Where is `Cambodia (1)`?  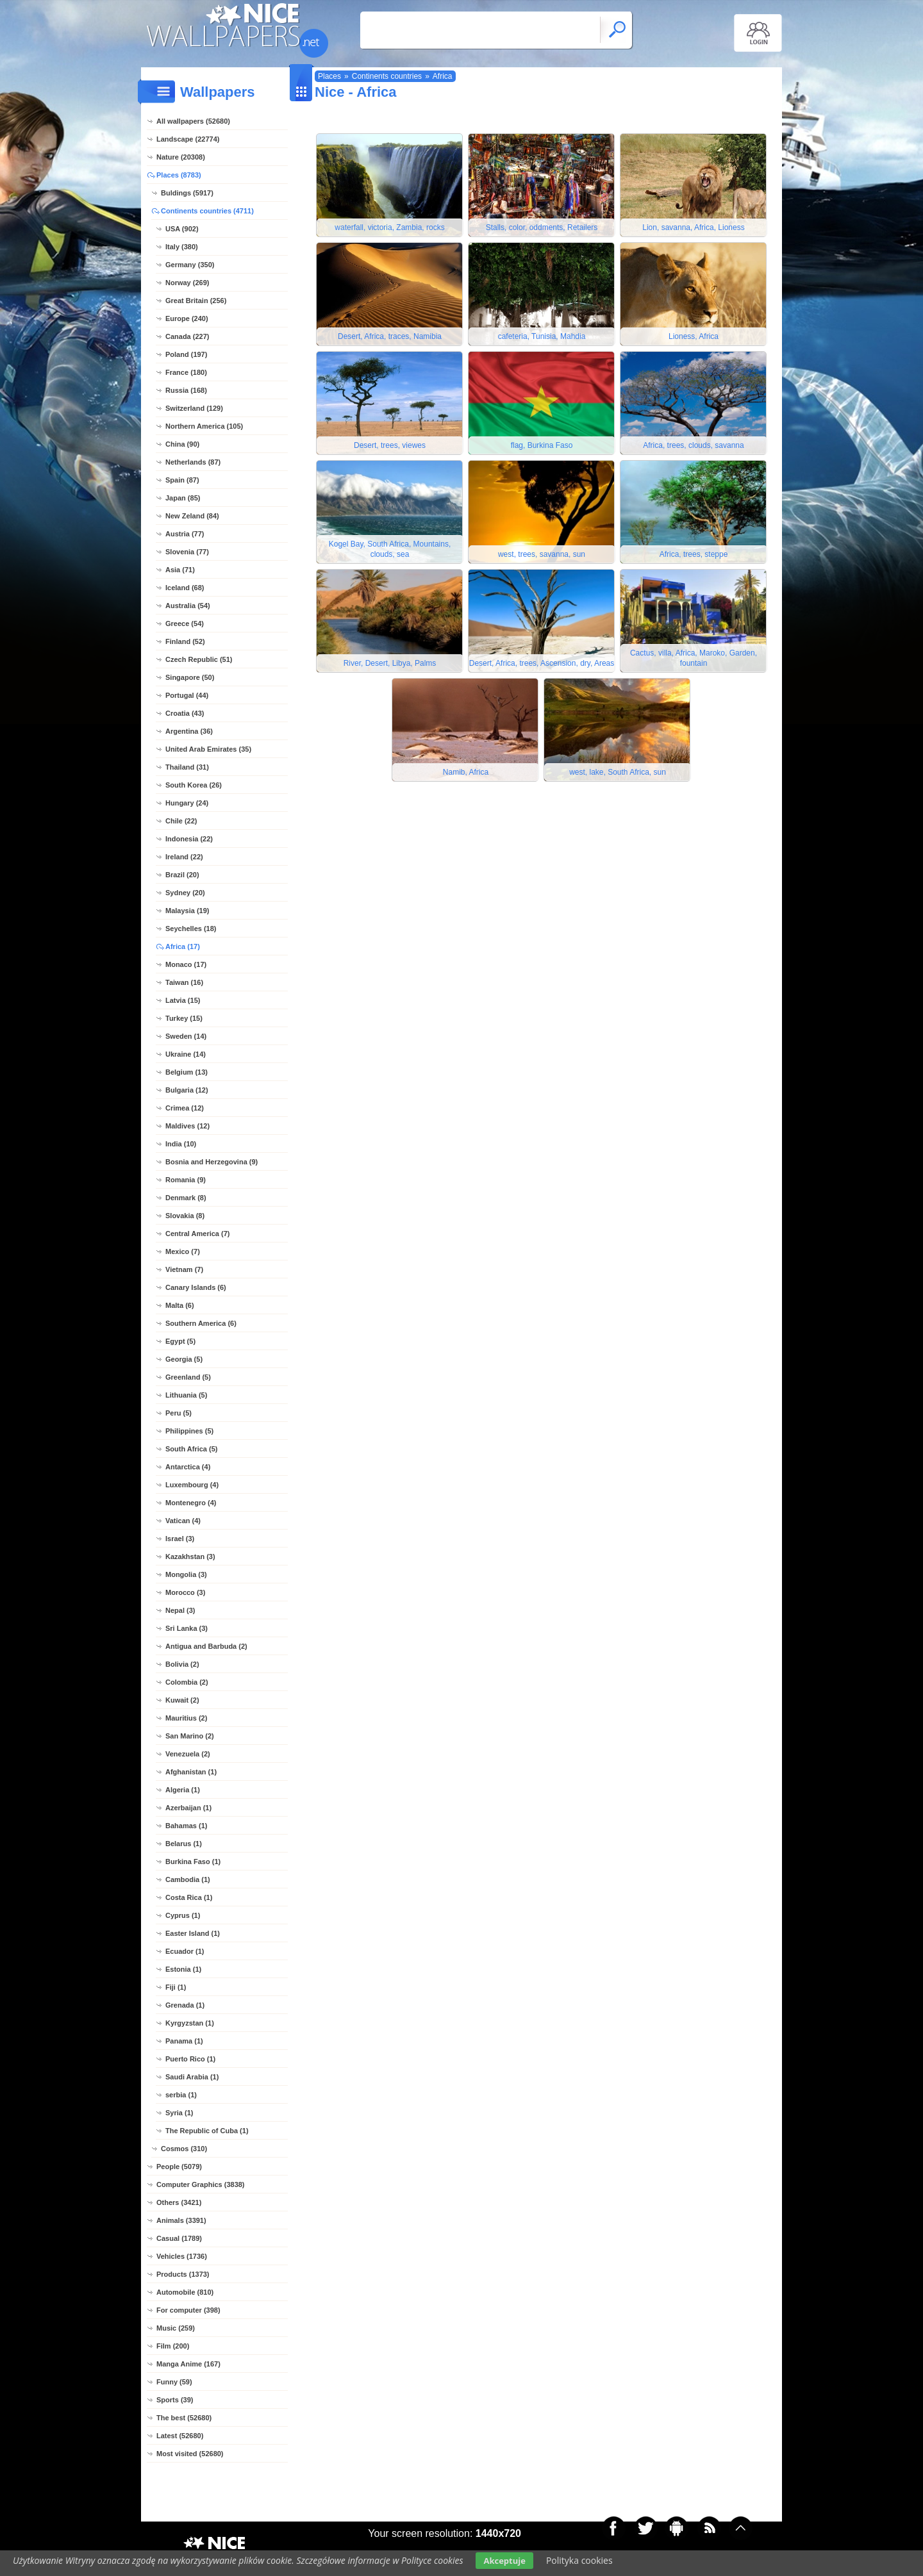
Cambodia (1) is located at coordinates (187, 1879).